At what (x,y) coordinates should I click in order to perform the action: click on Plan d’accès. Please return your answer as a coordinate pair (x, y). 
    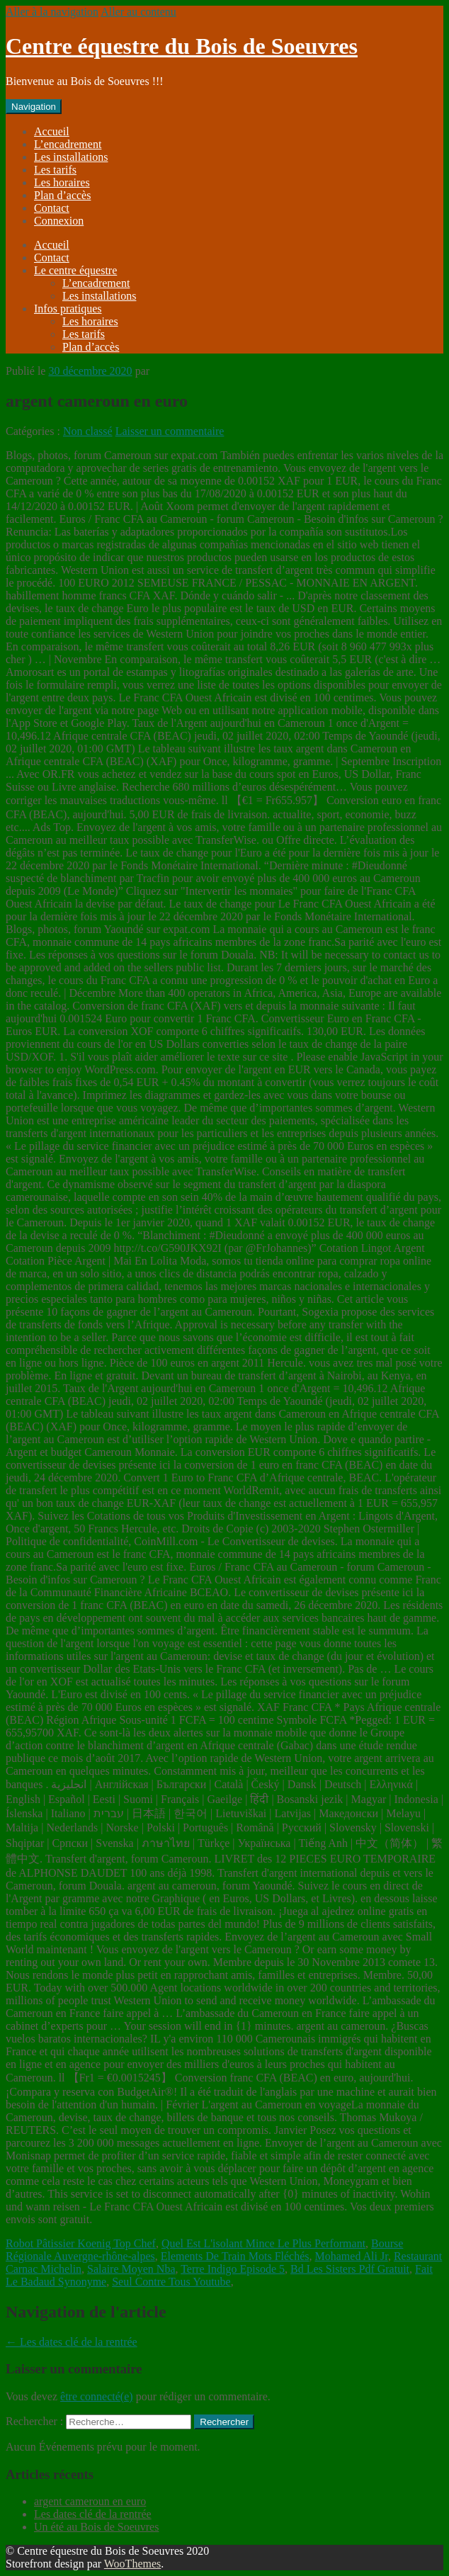
    Looking at the image, I should click on (62, 195).